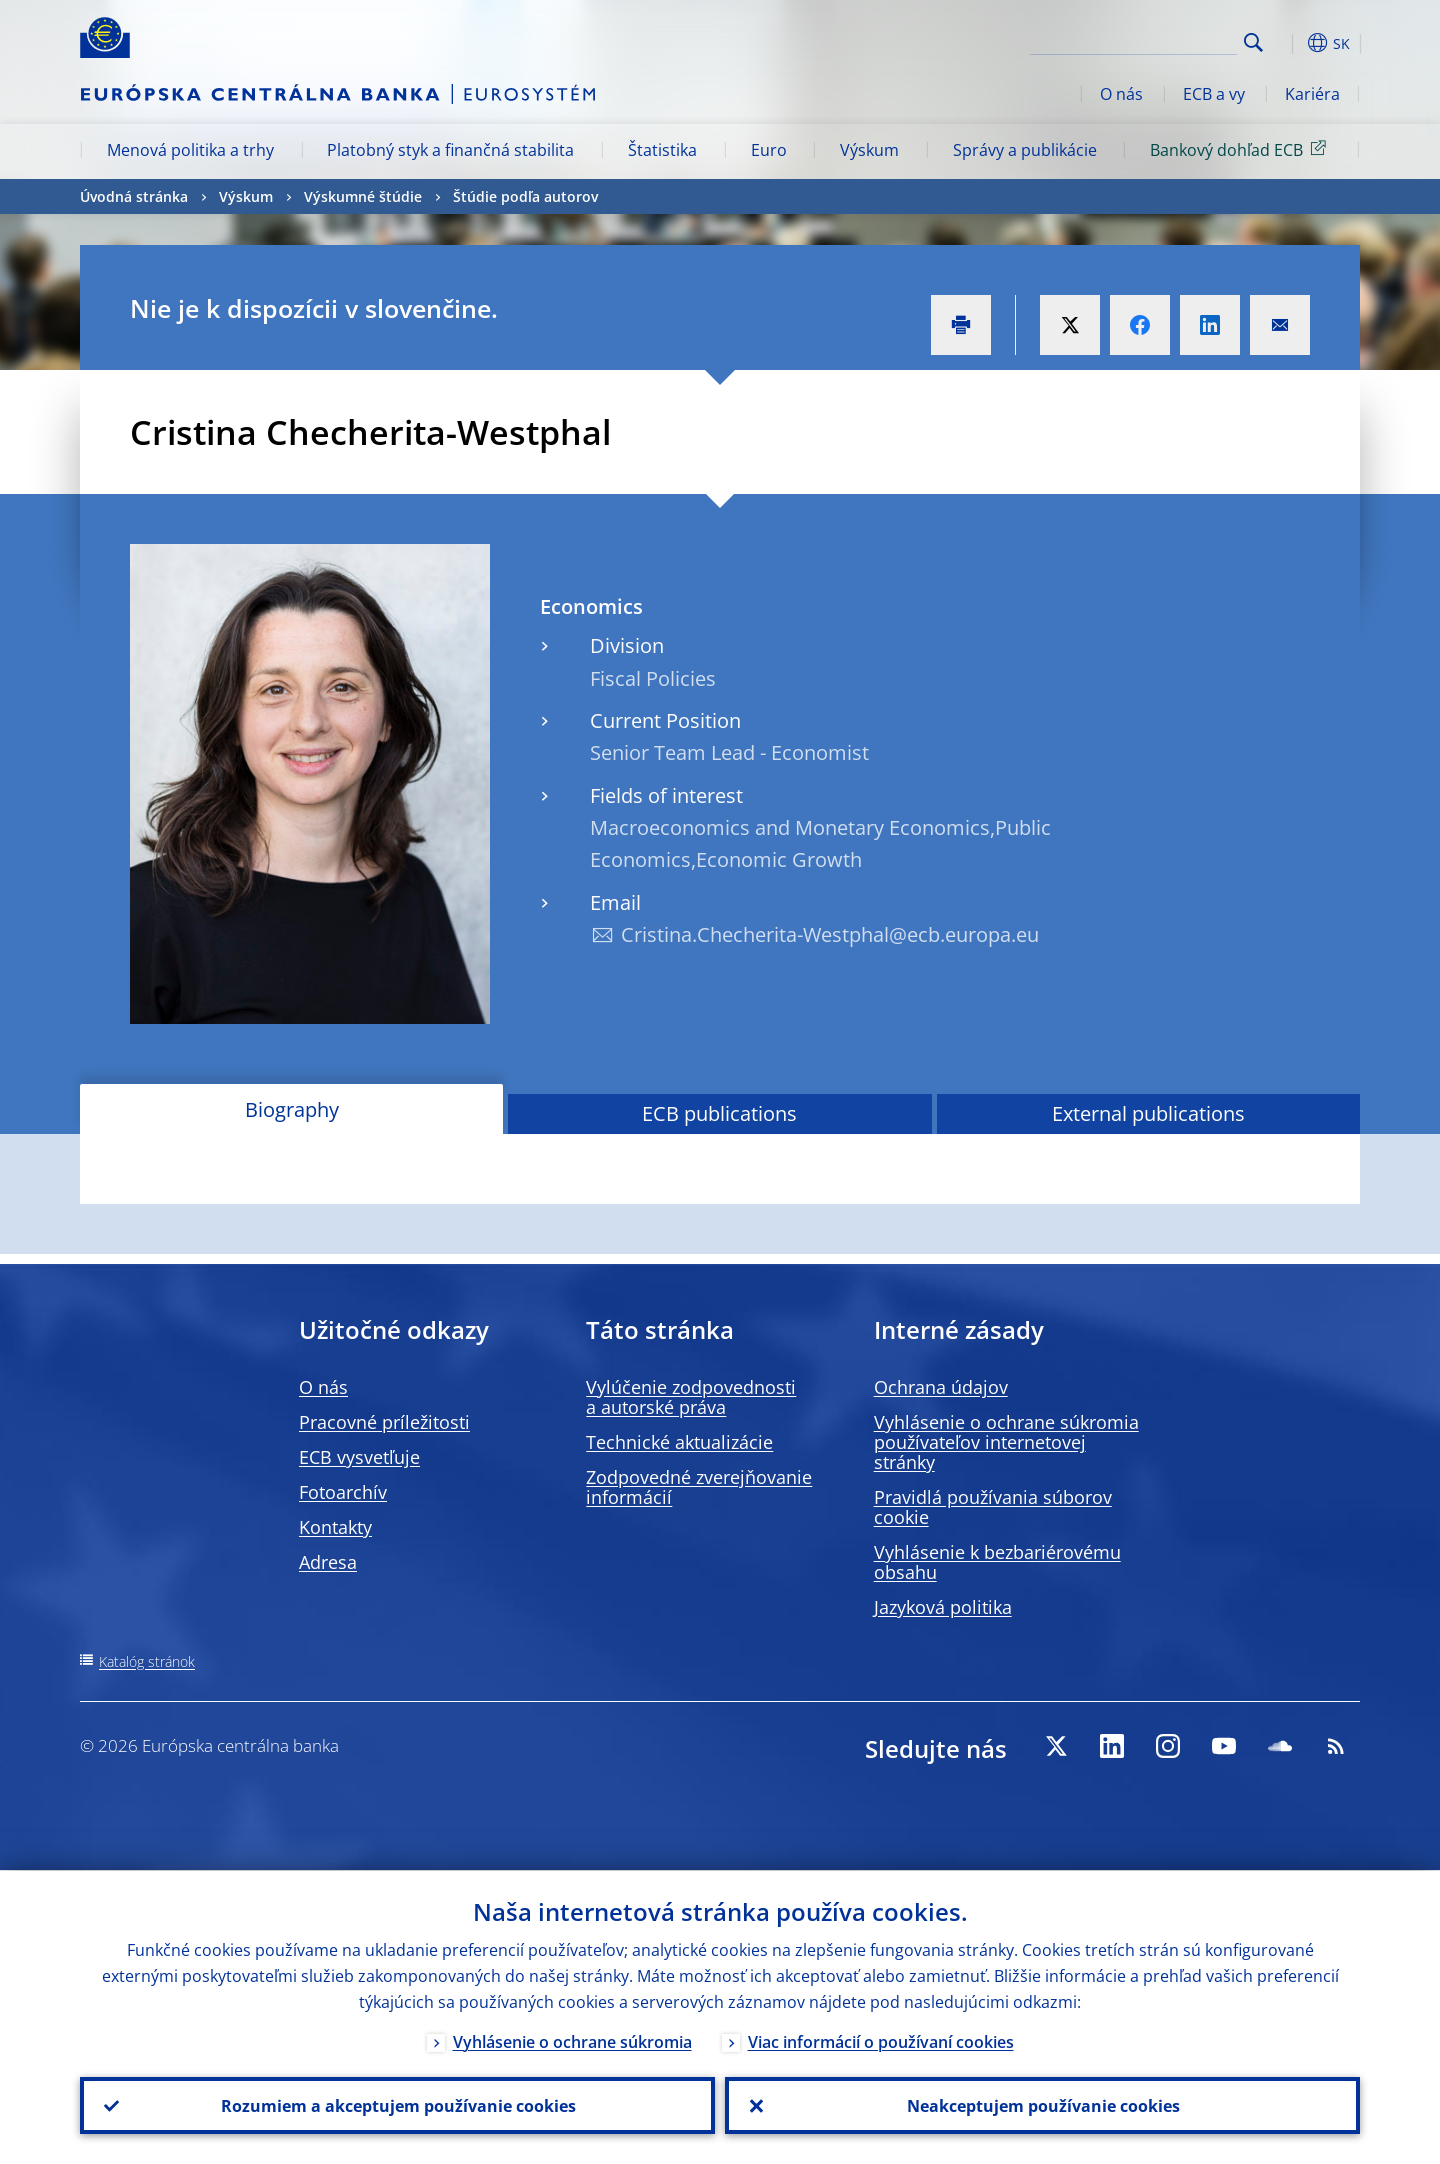  What do you see at coordinates (941, 1387) in the screenshot?
I see `Ochrana údajov` at bounding box center [941, 1387].